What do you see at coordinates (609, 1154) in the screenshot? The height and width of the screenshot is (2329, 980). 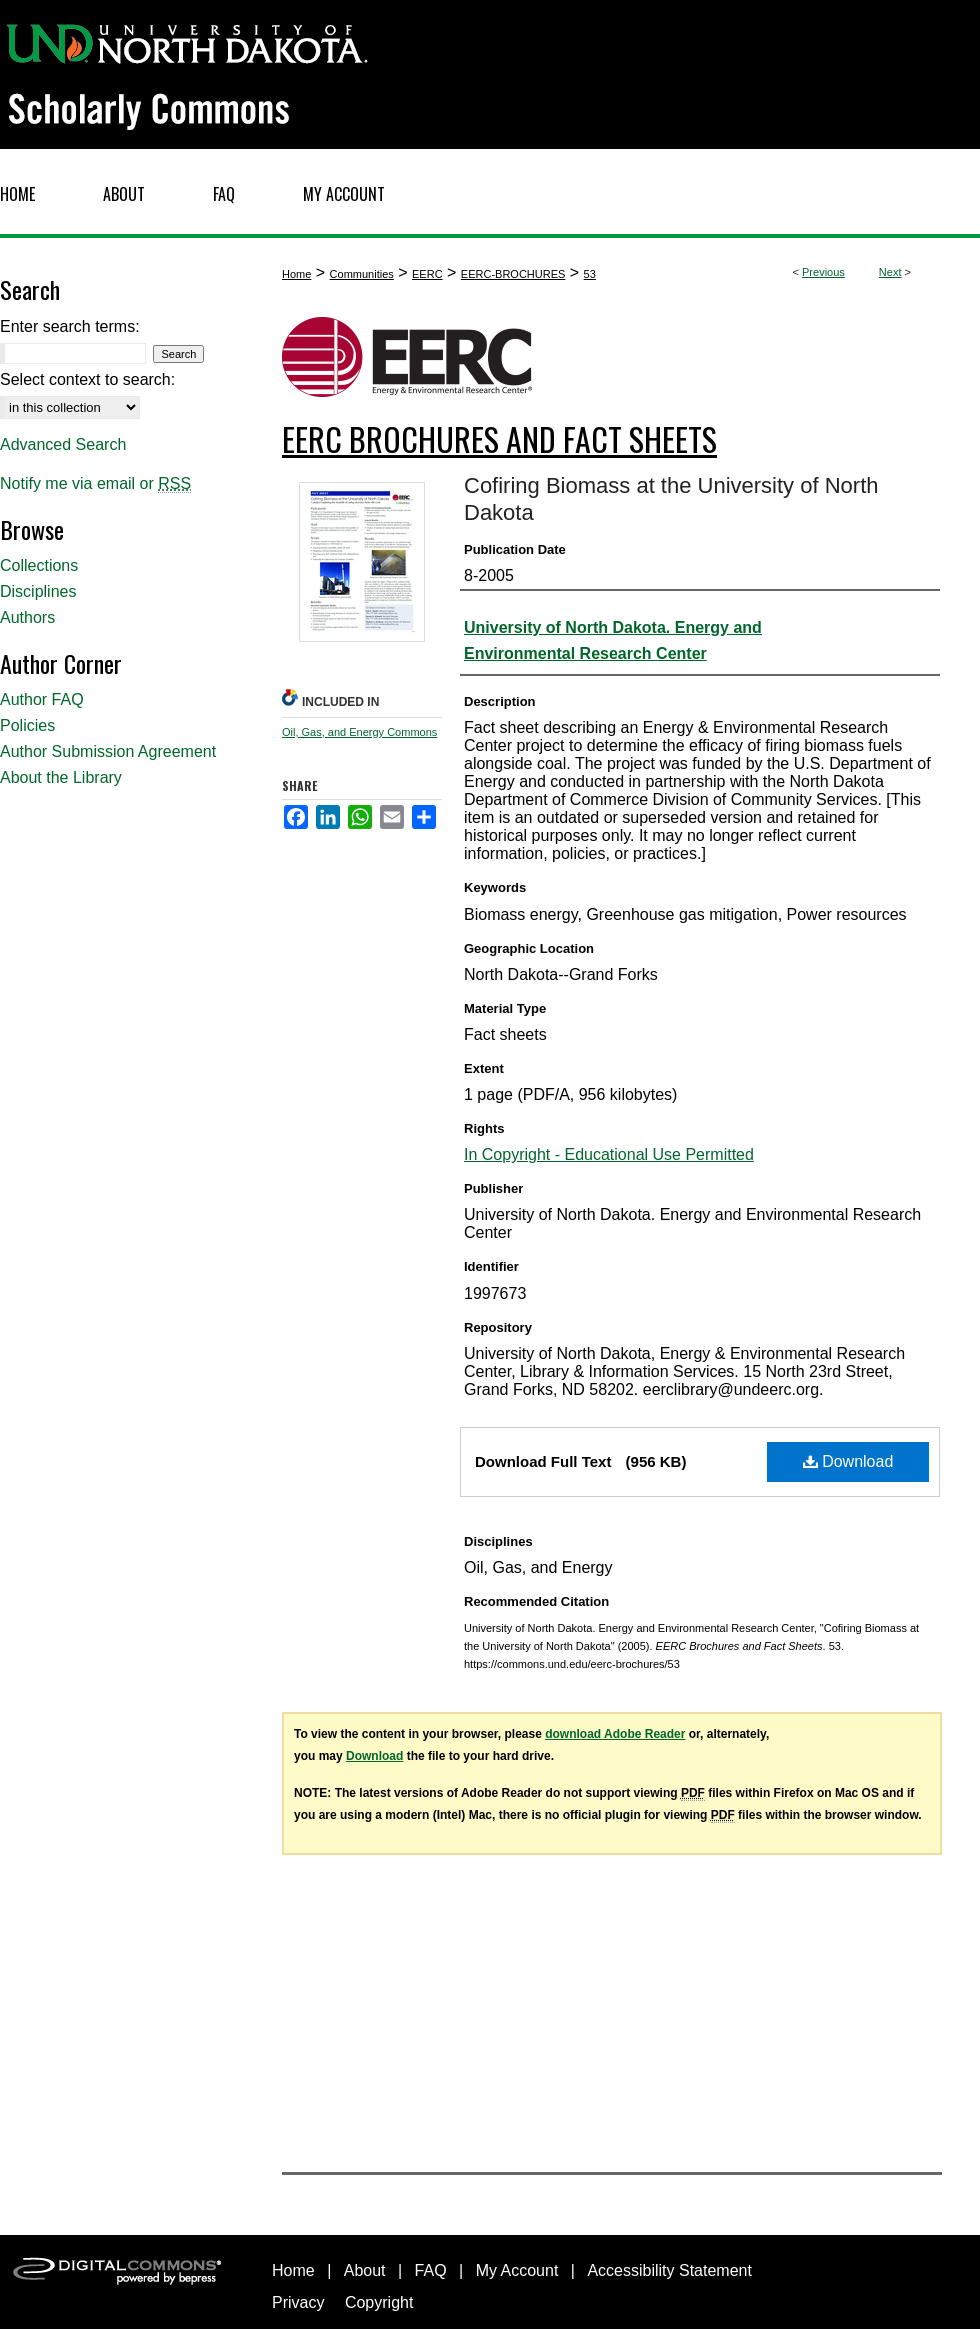 I see `In Copyright - Educational Use Permitted` at bounding box center [609, 1154].